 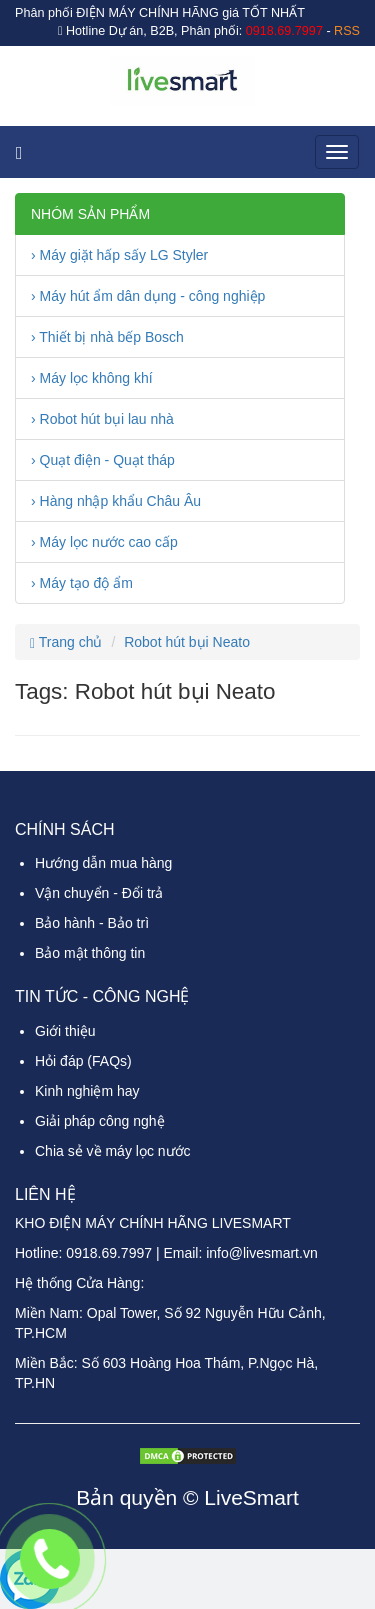 What do you see at coordinates (119, 255) in the screenshot?
I see `› Máy giặt hấp sấy LG Styler` at bounding box center [119, 255].